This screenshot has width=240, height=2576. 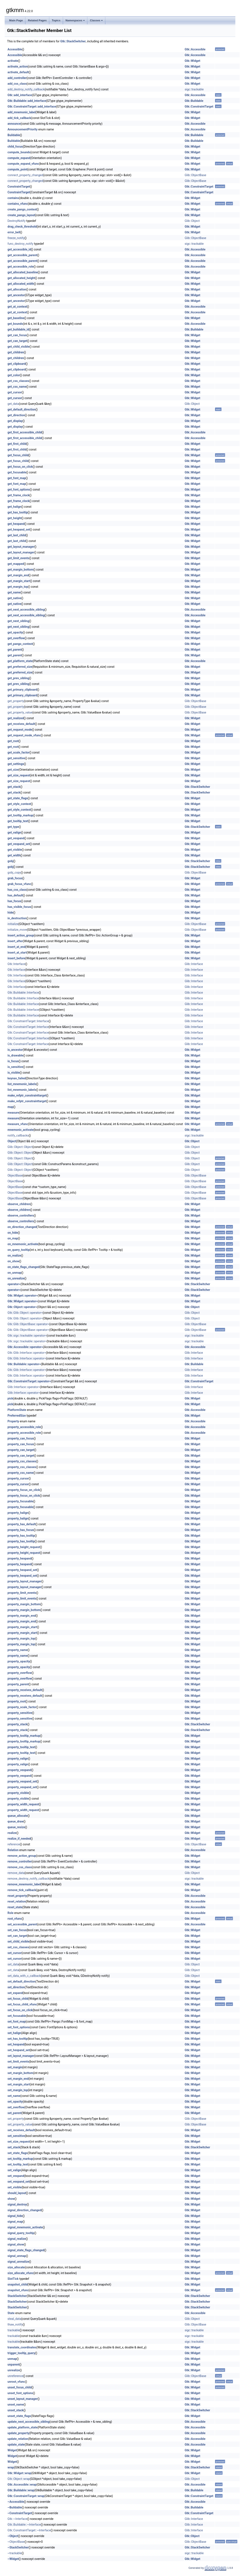 What do you see at coordinates (24, 1604) in the screenshot?
I see `property_margin_bottom` at bounding box center [24, 1604].